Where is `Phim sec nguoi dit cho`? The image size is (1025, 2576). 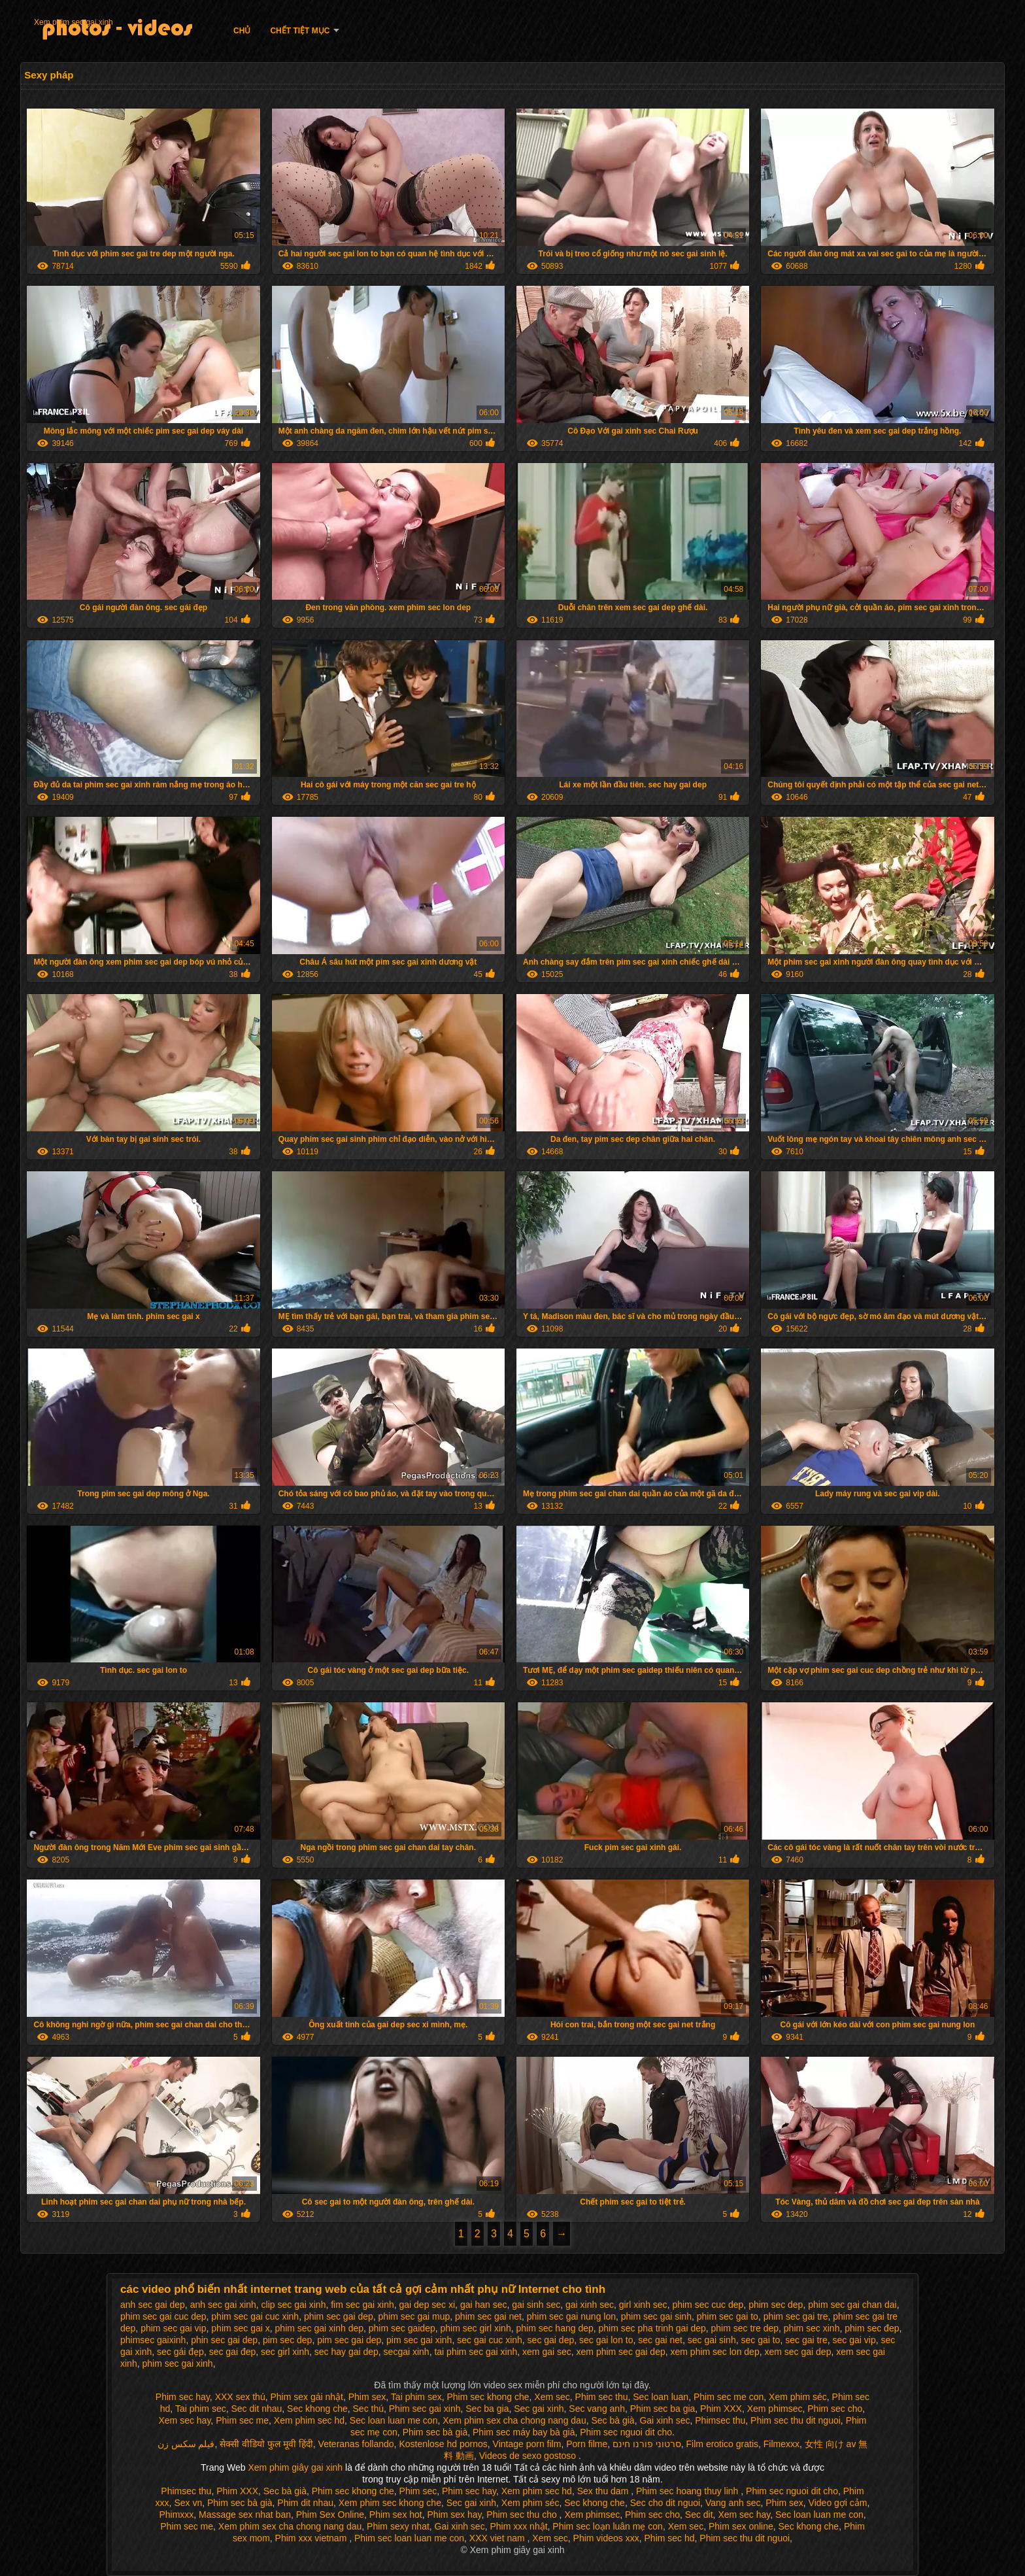 Phim sec nguoi dit cho is located at coordinates (626, 2432).